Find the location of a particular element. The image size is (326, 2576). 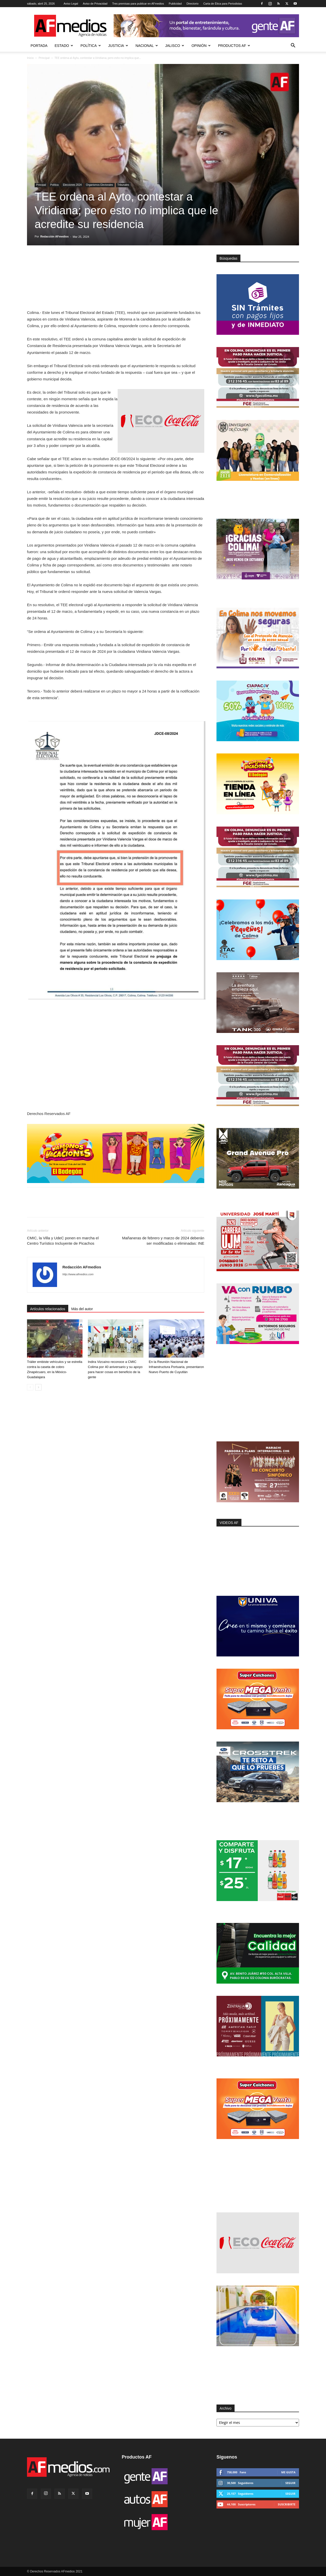

Directorio is located at coordinates (192, 3).